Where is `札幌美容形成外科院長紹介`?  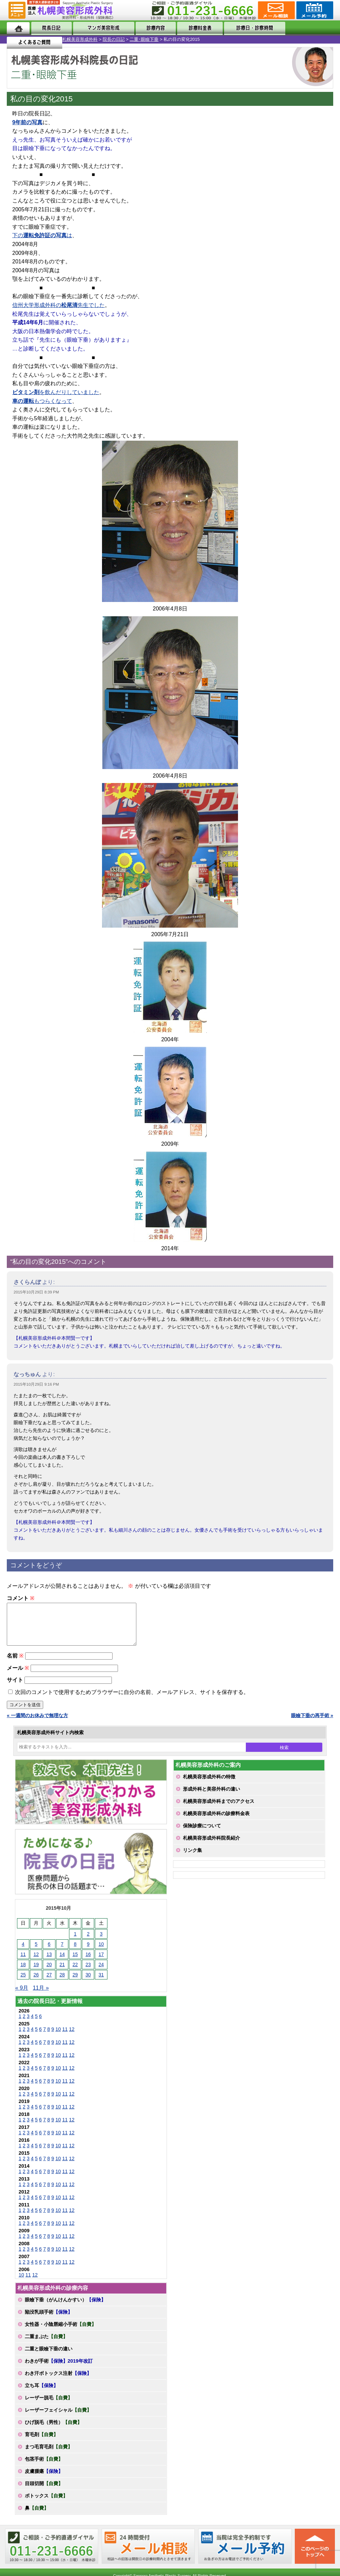
札幌美容形成外科院長紹介 is located at coordinates (211, 1846).